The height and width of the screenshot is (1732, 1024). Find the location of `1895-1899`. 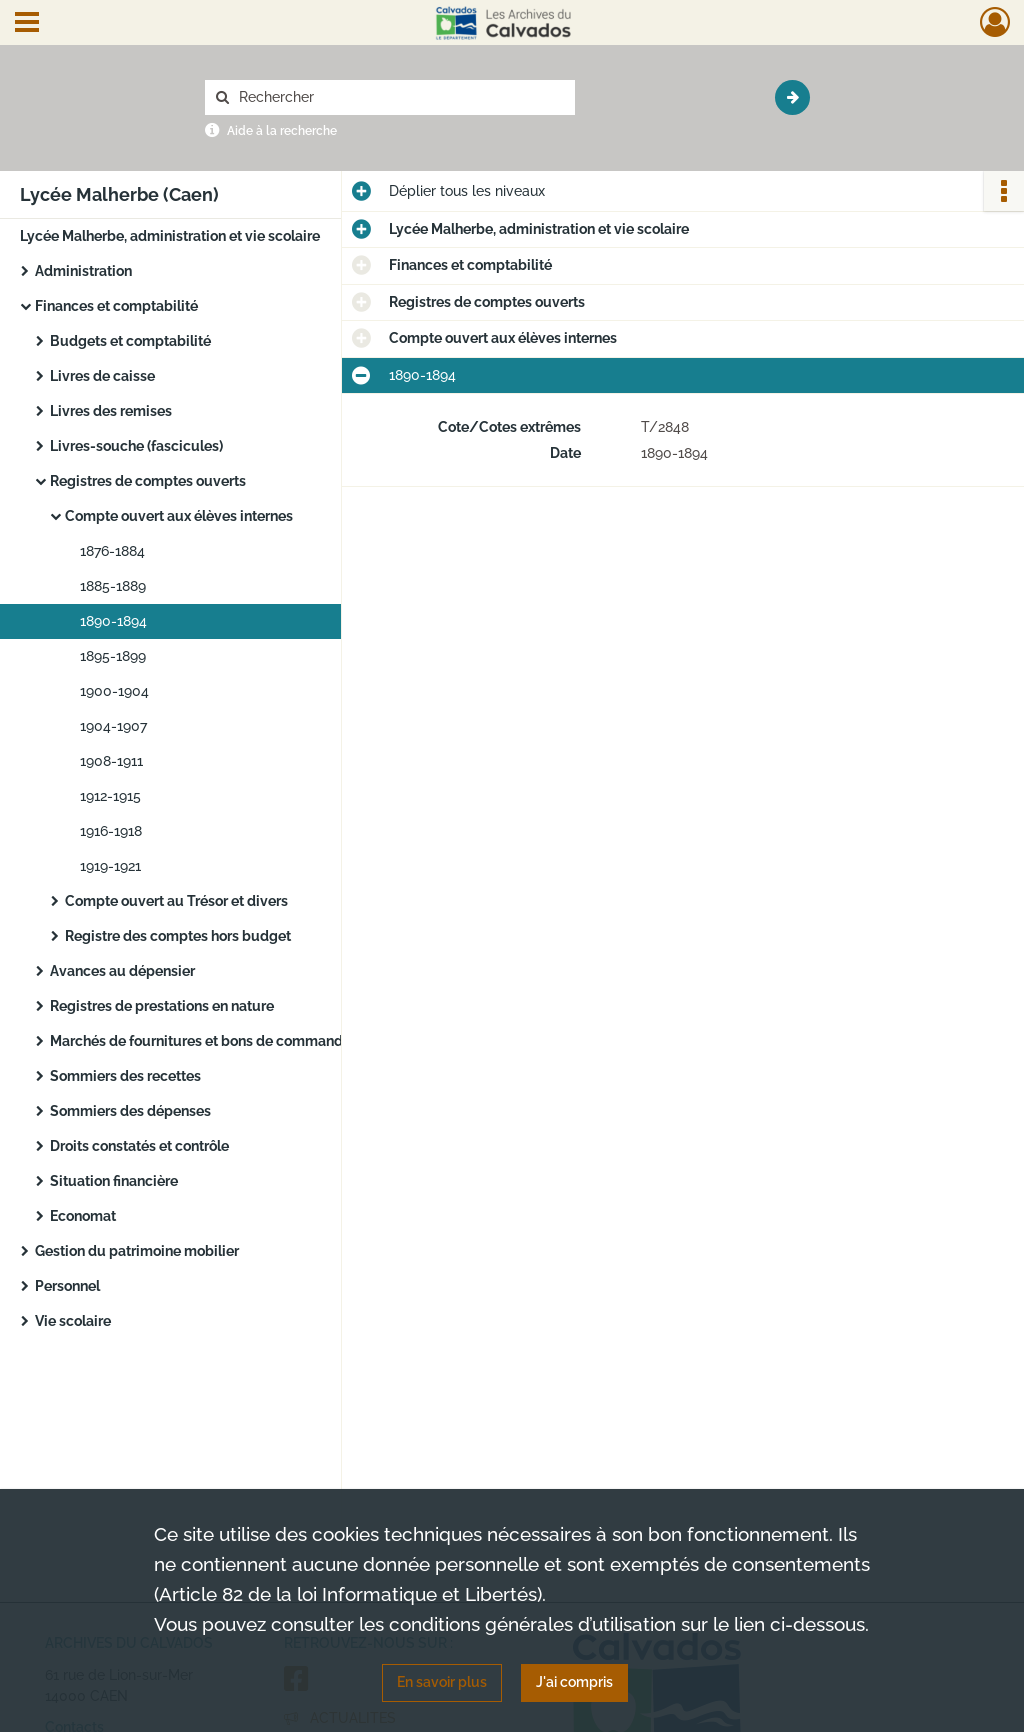

1895-1899 is located at coordinates (113, 656).